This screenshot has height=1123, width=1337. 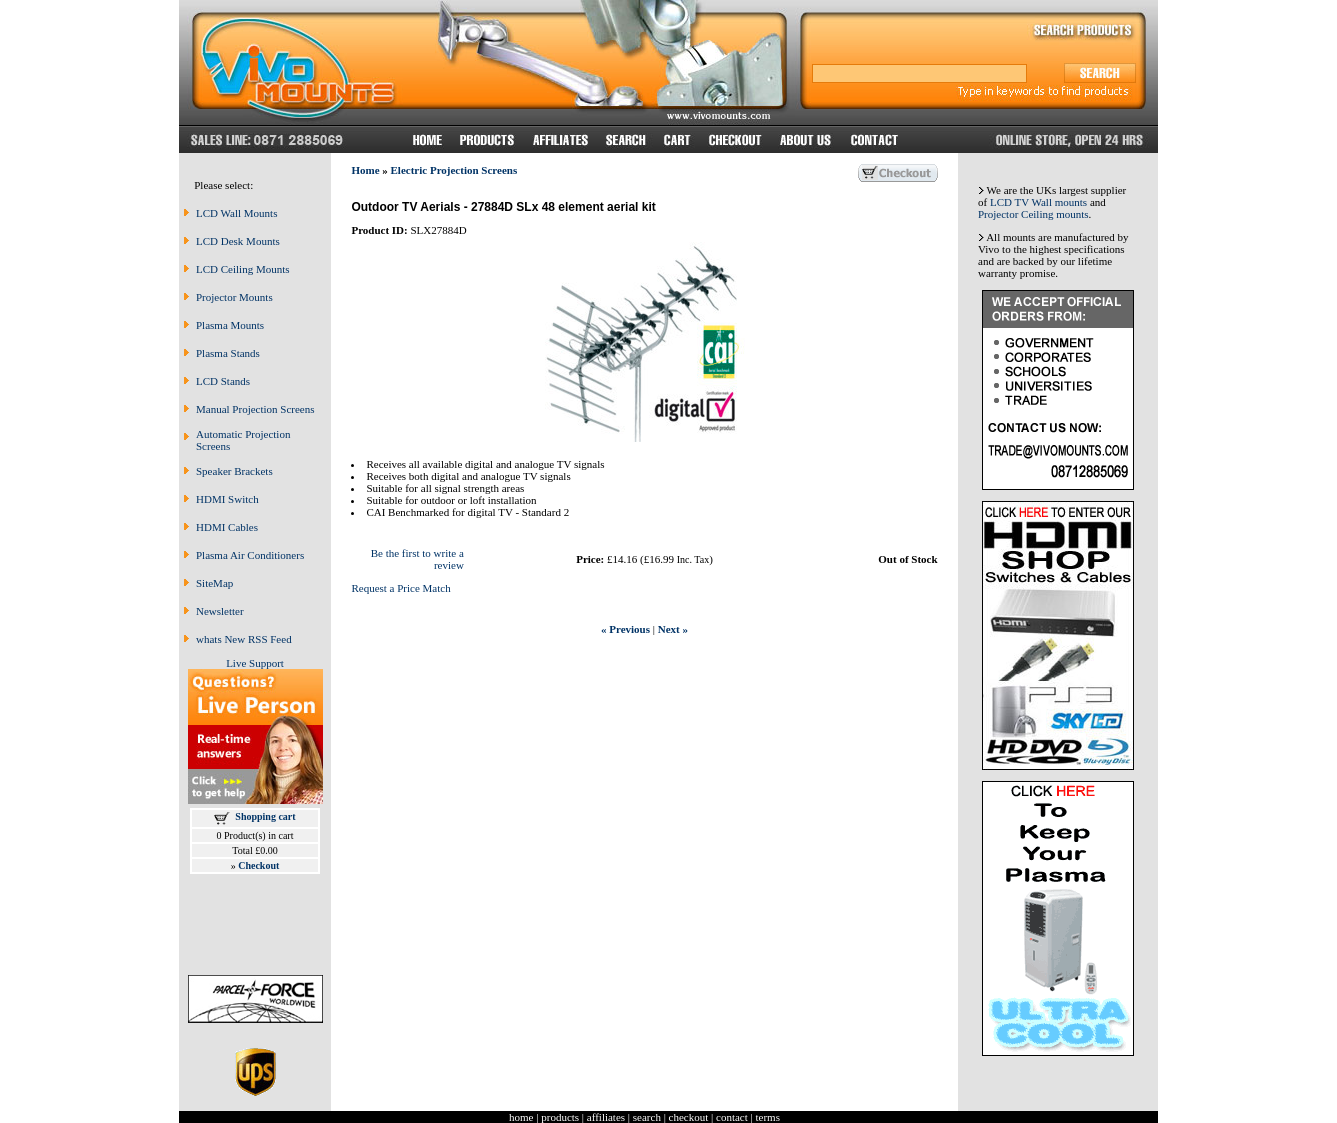 I want to click on LCD Wall Mounts, so click(x=236, y=213).